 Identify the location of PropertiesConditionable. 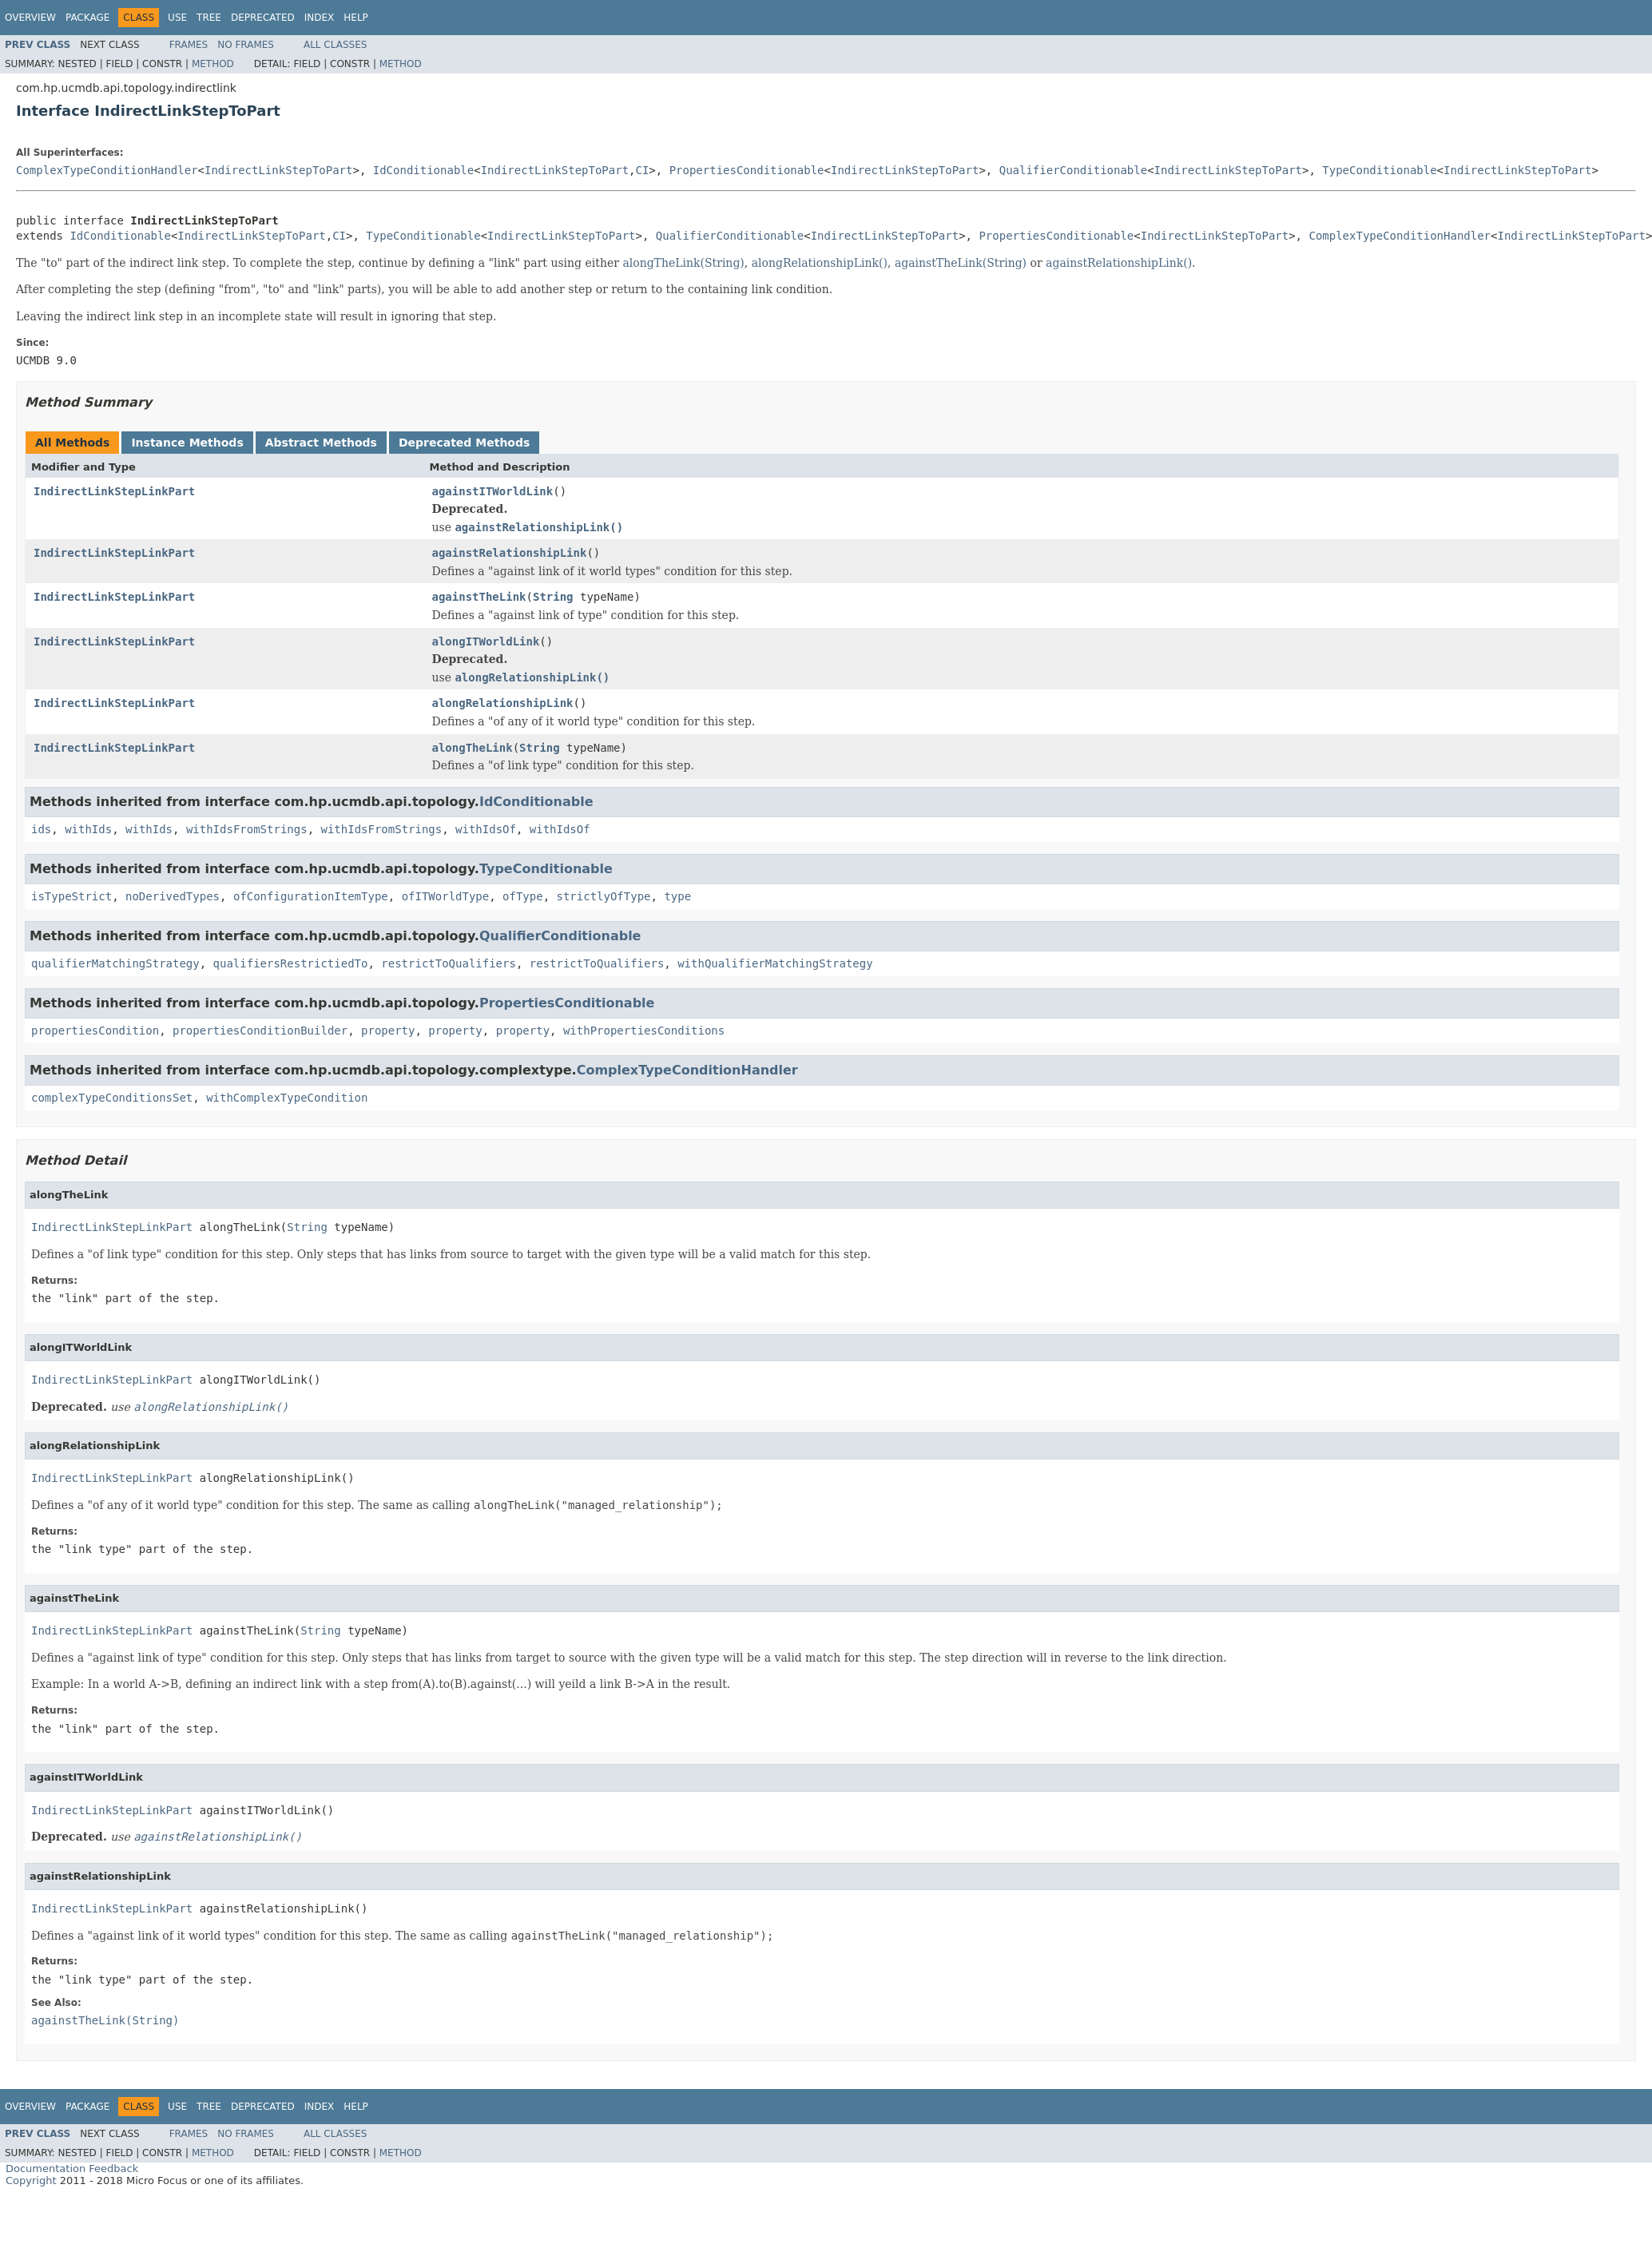
(746, 170).